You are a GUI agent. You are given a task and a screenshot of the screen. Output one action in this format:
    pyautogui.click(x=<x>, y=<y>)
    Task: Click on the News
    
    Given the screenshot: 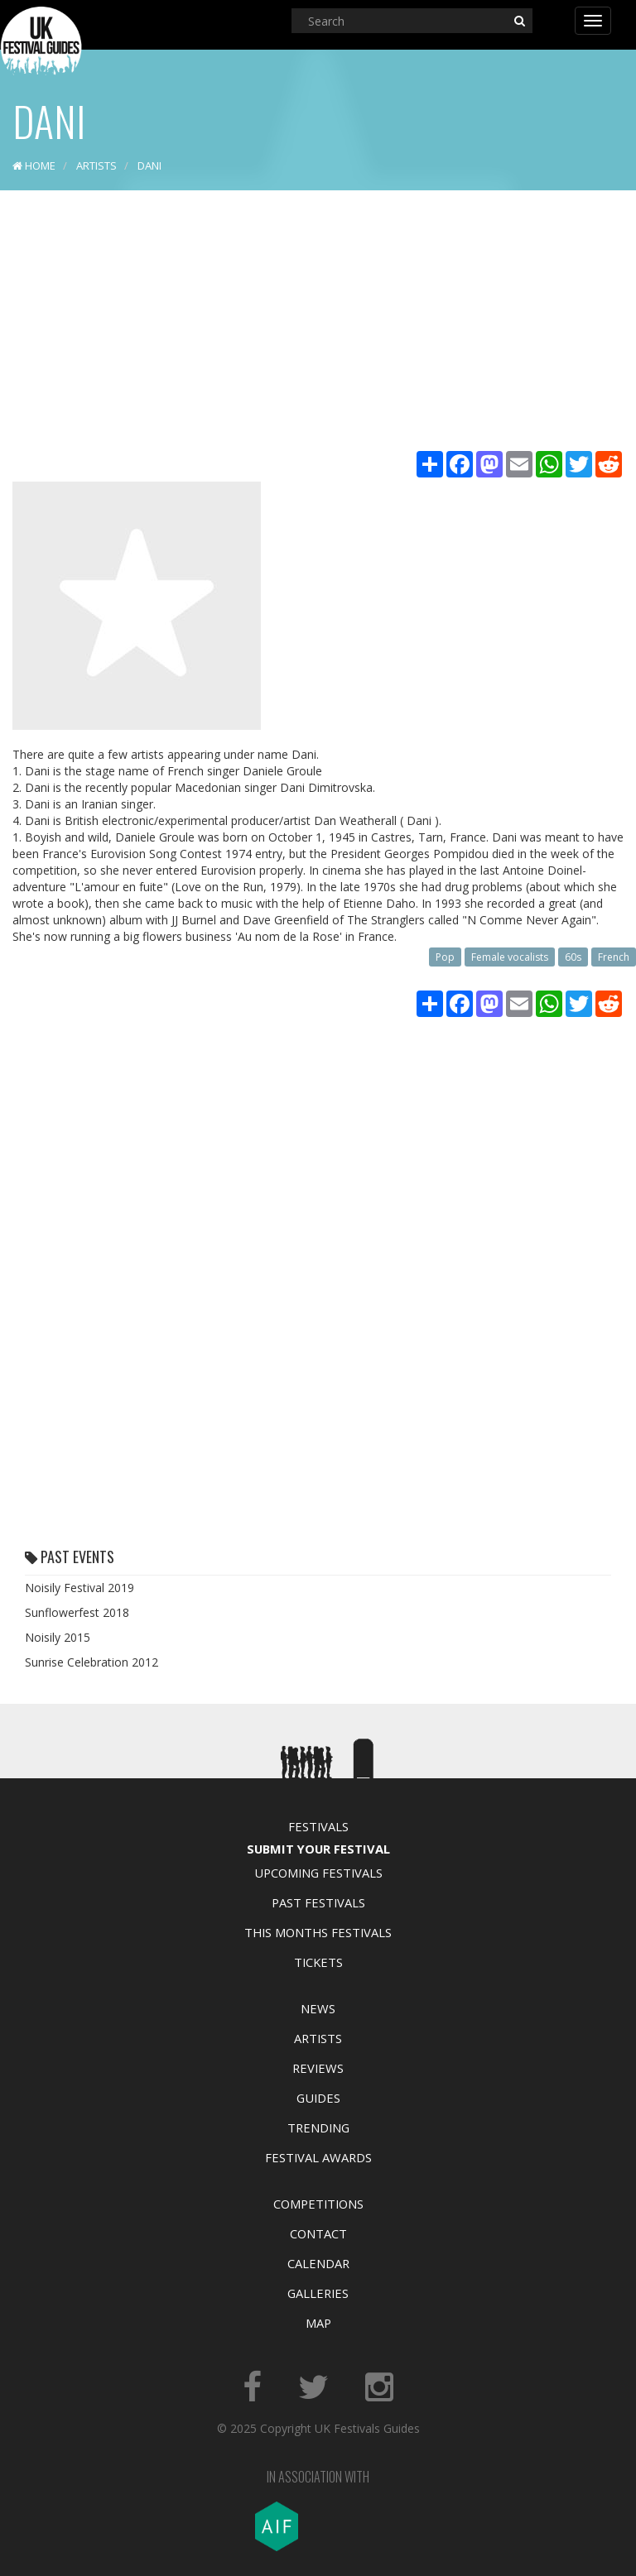 What is the action you would take?
    pyautogui.click(x=318, y=2008)
    